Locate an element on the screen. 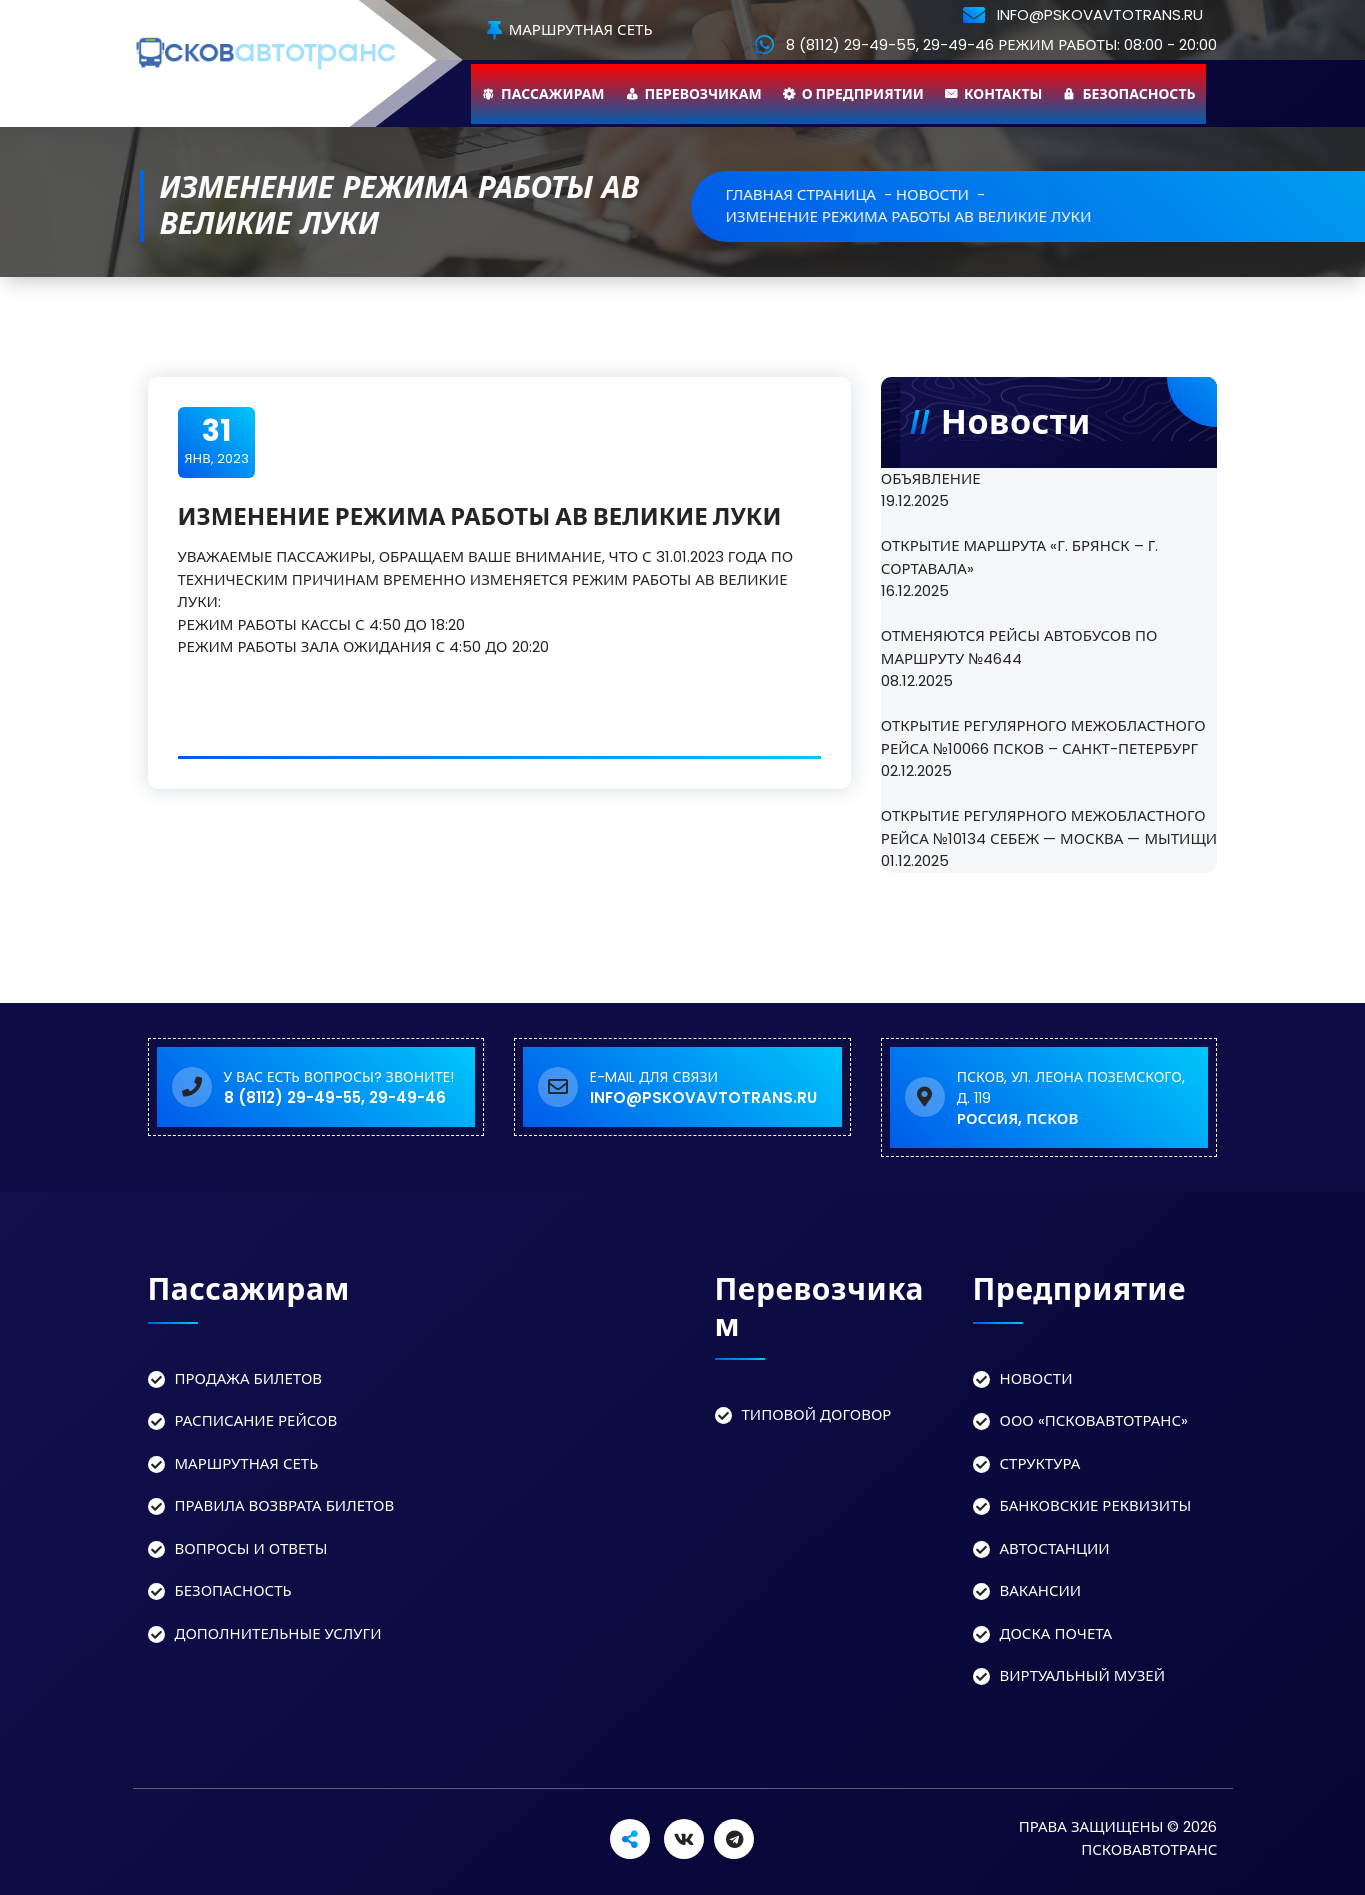  Виртуальный музей is located at coordinates (1083, 1675).